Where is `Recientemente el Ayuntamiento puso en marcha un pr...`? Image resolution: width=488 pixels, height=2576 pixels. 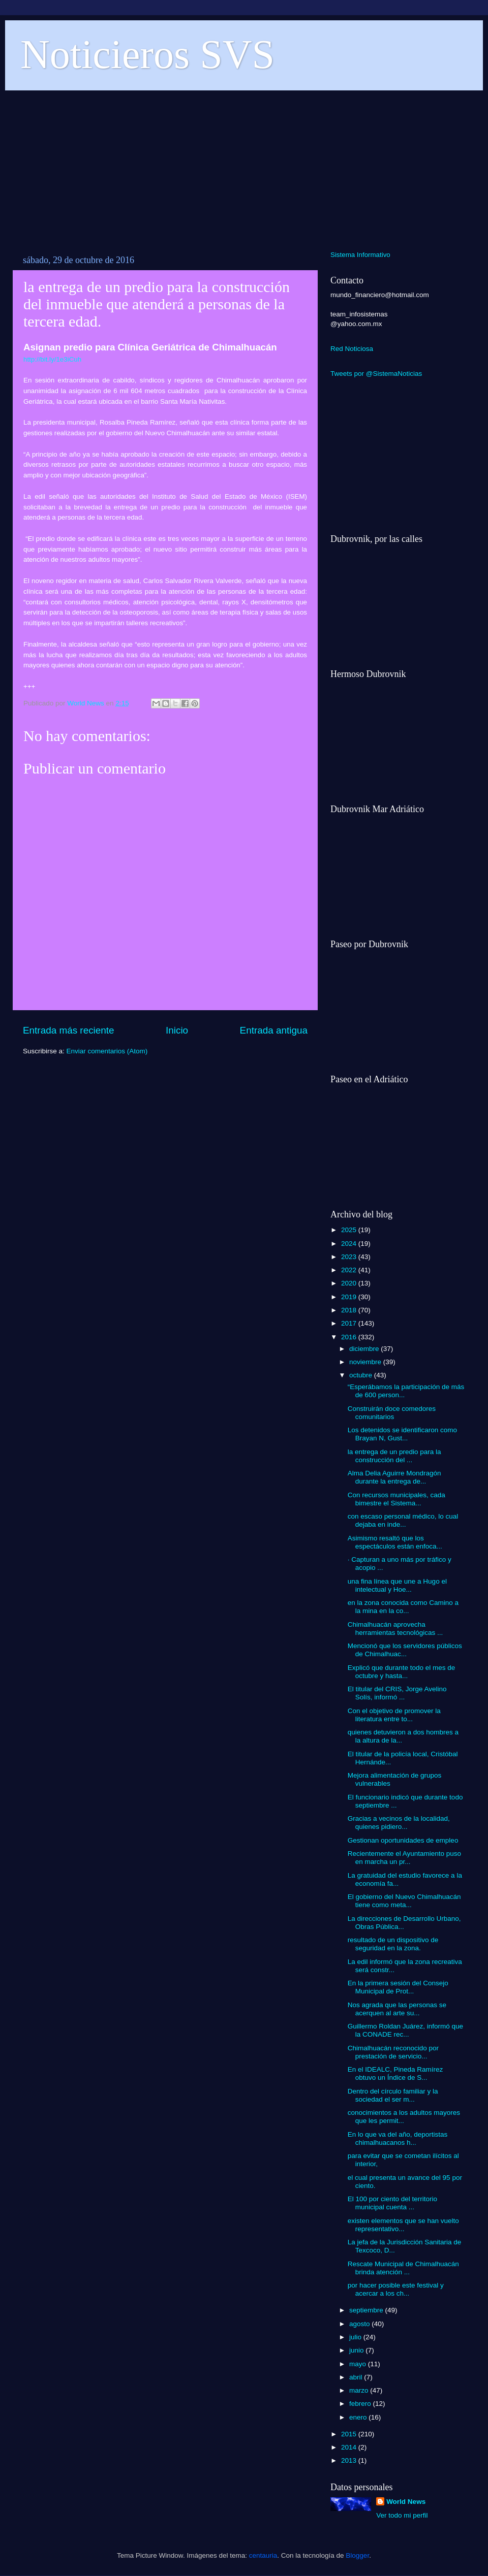 Recientemente el Ayuntamiento puso en marcha un pr... is located at coordinates (404, 1857).